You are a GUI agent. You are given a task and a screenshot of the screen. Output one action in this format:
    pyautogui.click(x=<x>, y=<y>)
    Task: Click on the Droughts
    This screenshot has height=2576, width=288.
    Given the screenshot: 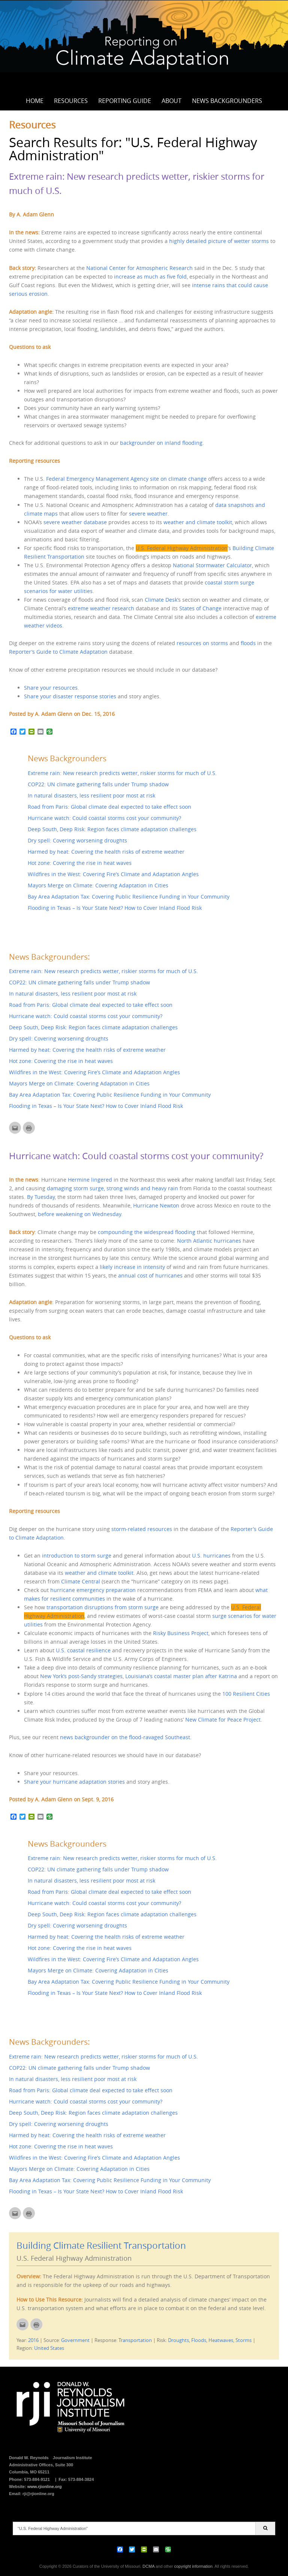 What is the action you would take?
    pyautogui.click(x=178, y=2340)
    